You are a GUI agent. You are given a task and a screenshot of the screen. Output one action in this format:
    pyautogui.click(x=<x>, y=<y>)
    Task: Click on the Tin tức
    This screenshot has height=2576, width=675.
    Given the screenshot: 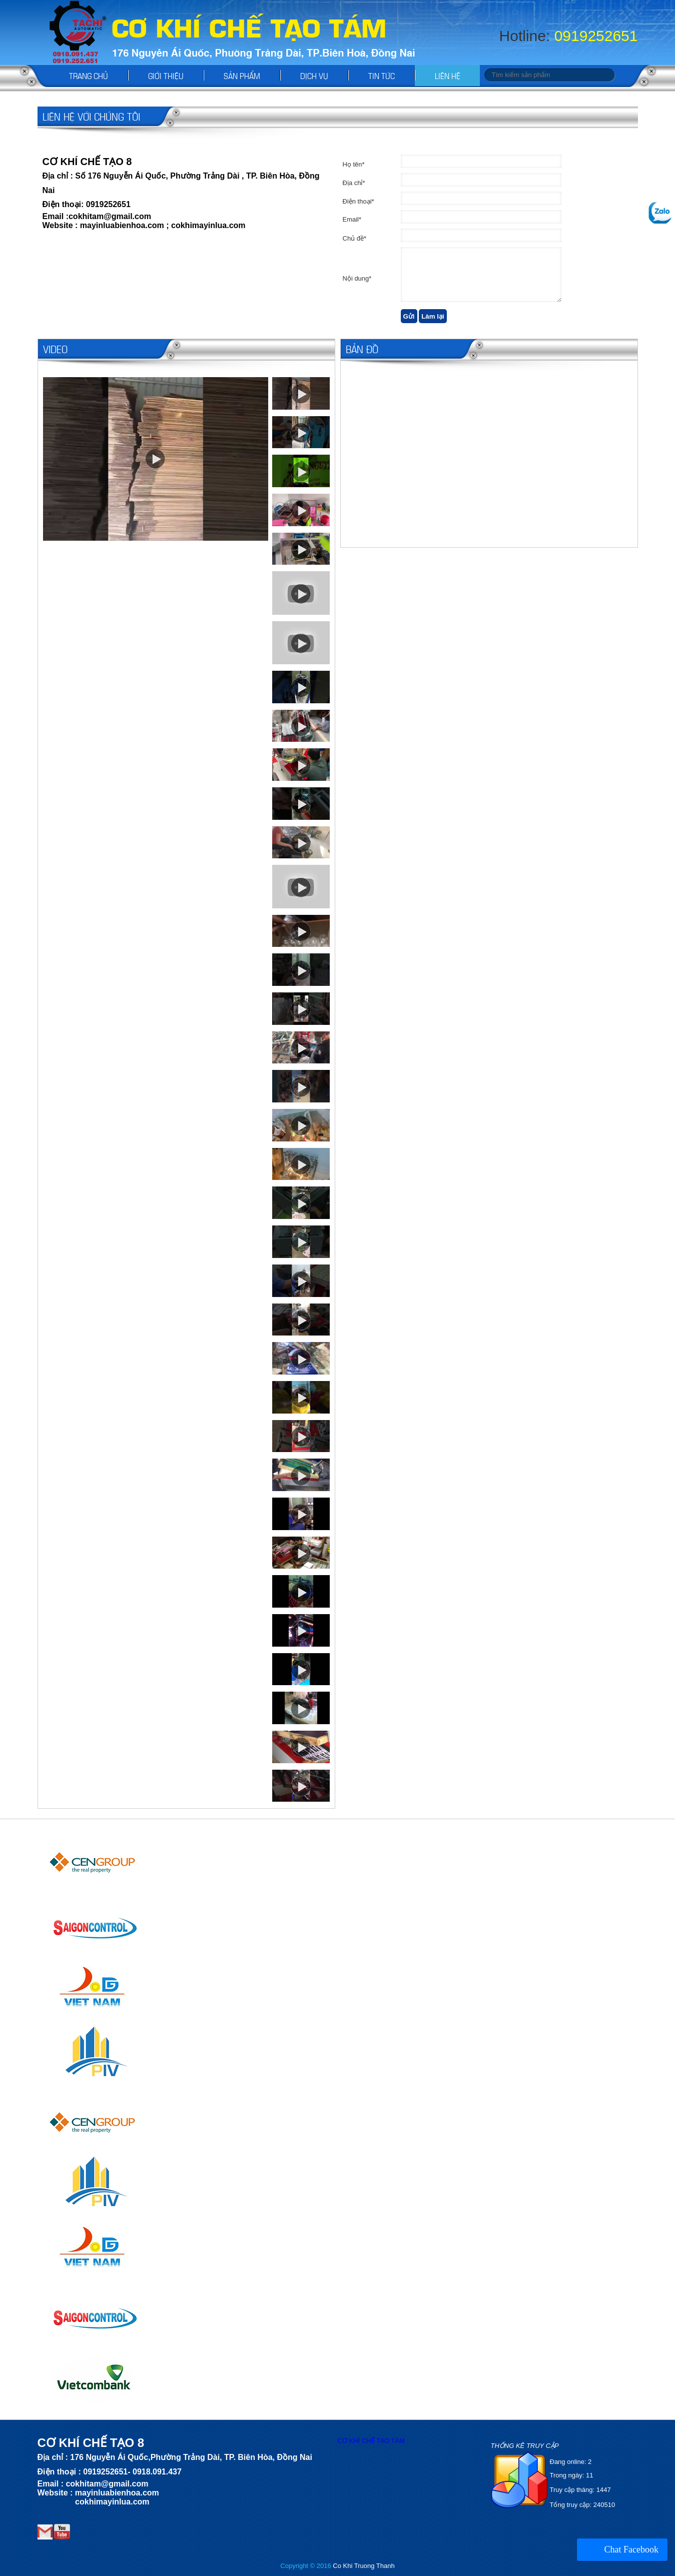 What is the action you would take?
    pyautogui.click(x=381, y=75)
    